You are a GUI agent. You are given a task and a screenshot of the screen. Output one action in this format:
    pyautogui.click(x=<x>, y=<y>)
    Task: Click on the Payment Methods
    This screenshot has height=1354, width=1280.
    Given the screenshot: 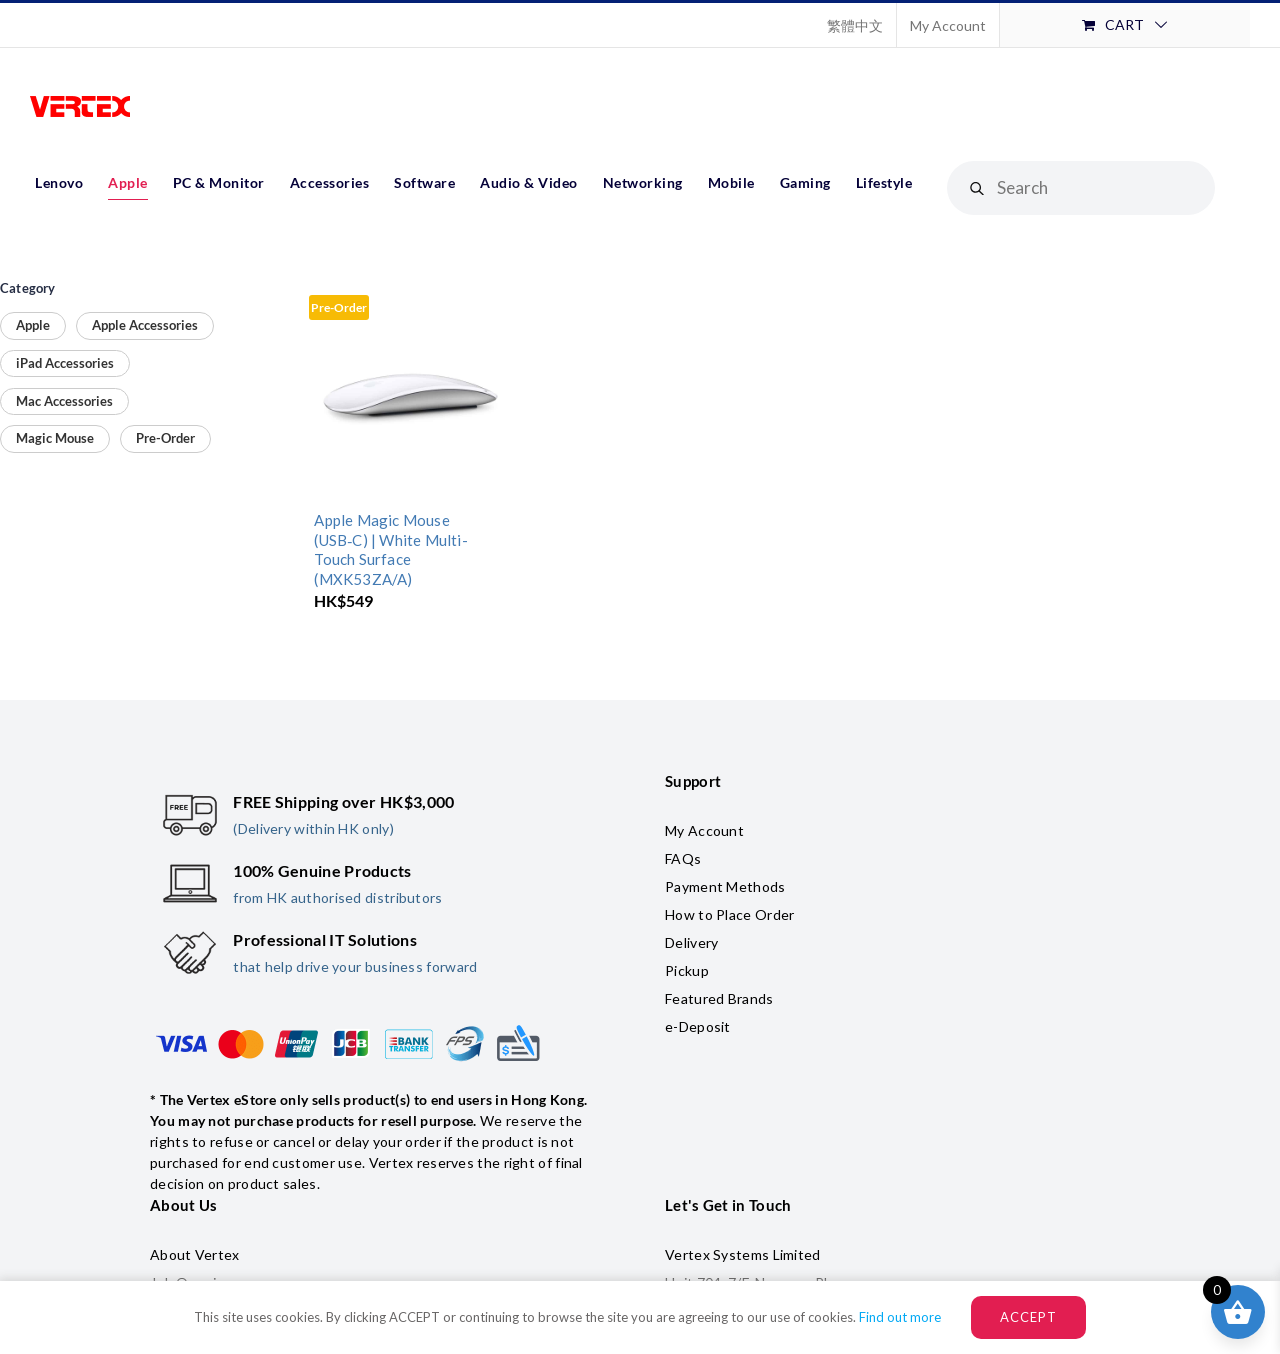 What is the action you would take?
    pyautogui.click(x=725, y=886)
    